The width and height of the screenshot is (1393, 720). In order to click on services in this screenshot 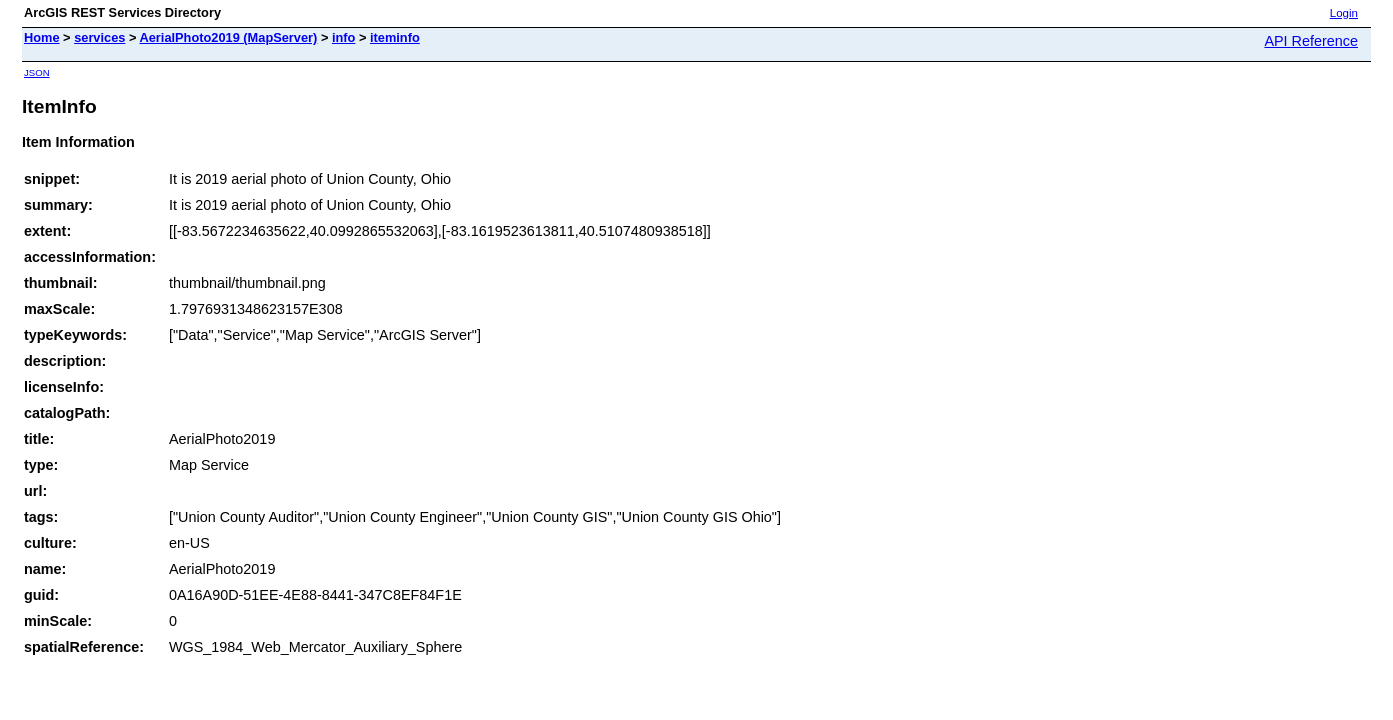, I will do `click(99, 37)`.